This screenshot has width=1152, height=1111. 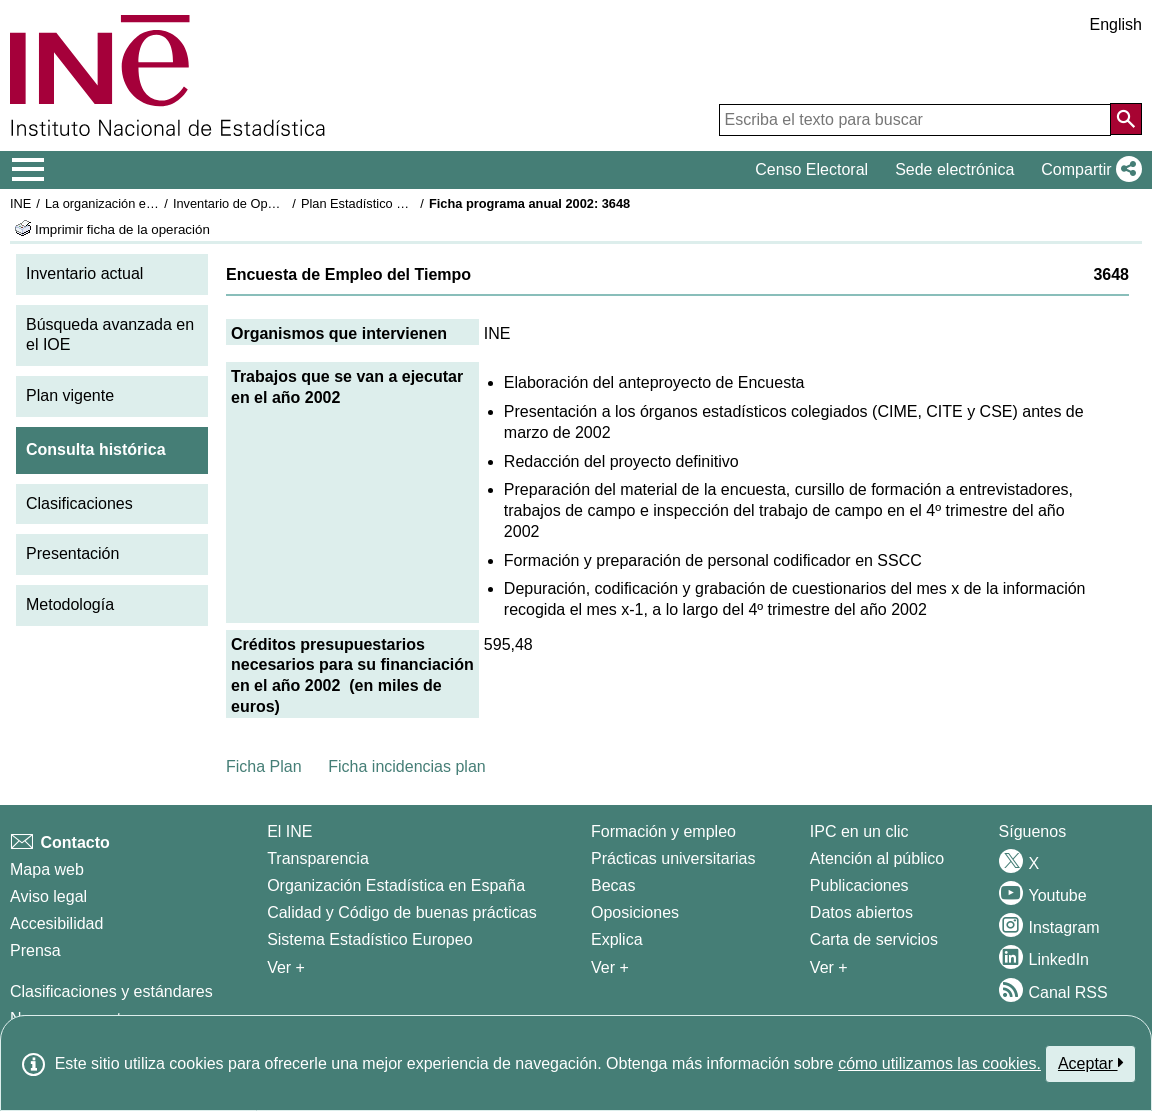 What do you see at coordinates (28, 170) in the screenshot?
I see `[Mostrar/ocultar el menú principal de navegación]` at bounding box center [28, 170].